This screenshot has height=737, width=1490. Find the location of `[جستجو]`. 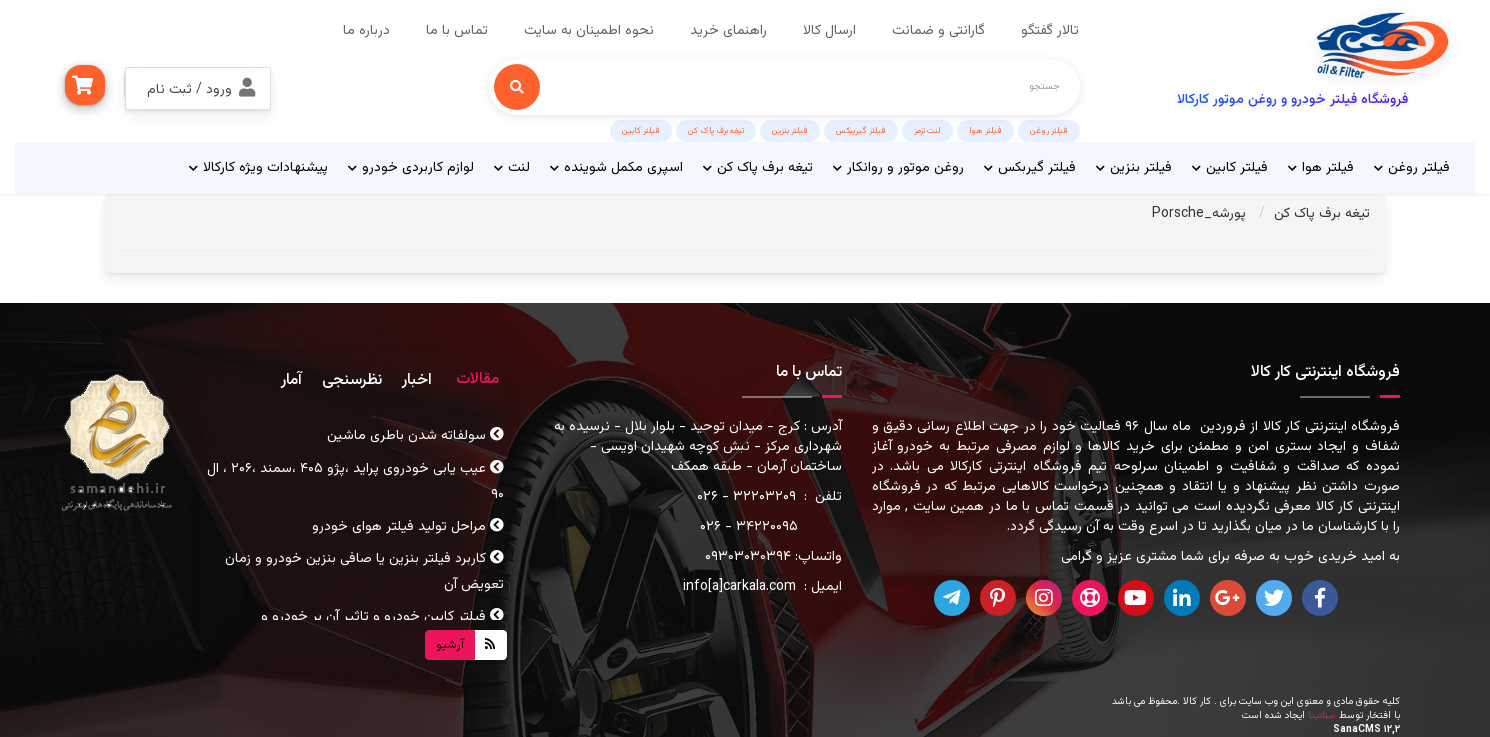

[جستجو] is located at coordinates (517, 87).